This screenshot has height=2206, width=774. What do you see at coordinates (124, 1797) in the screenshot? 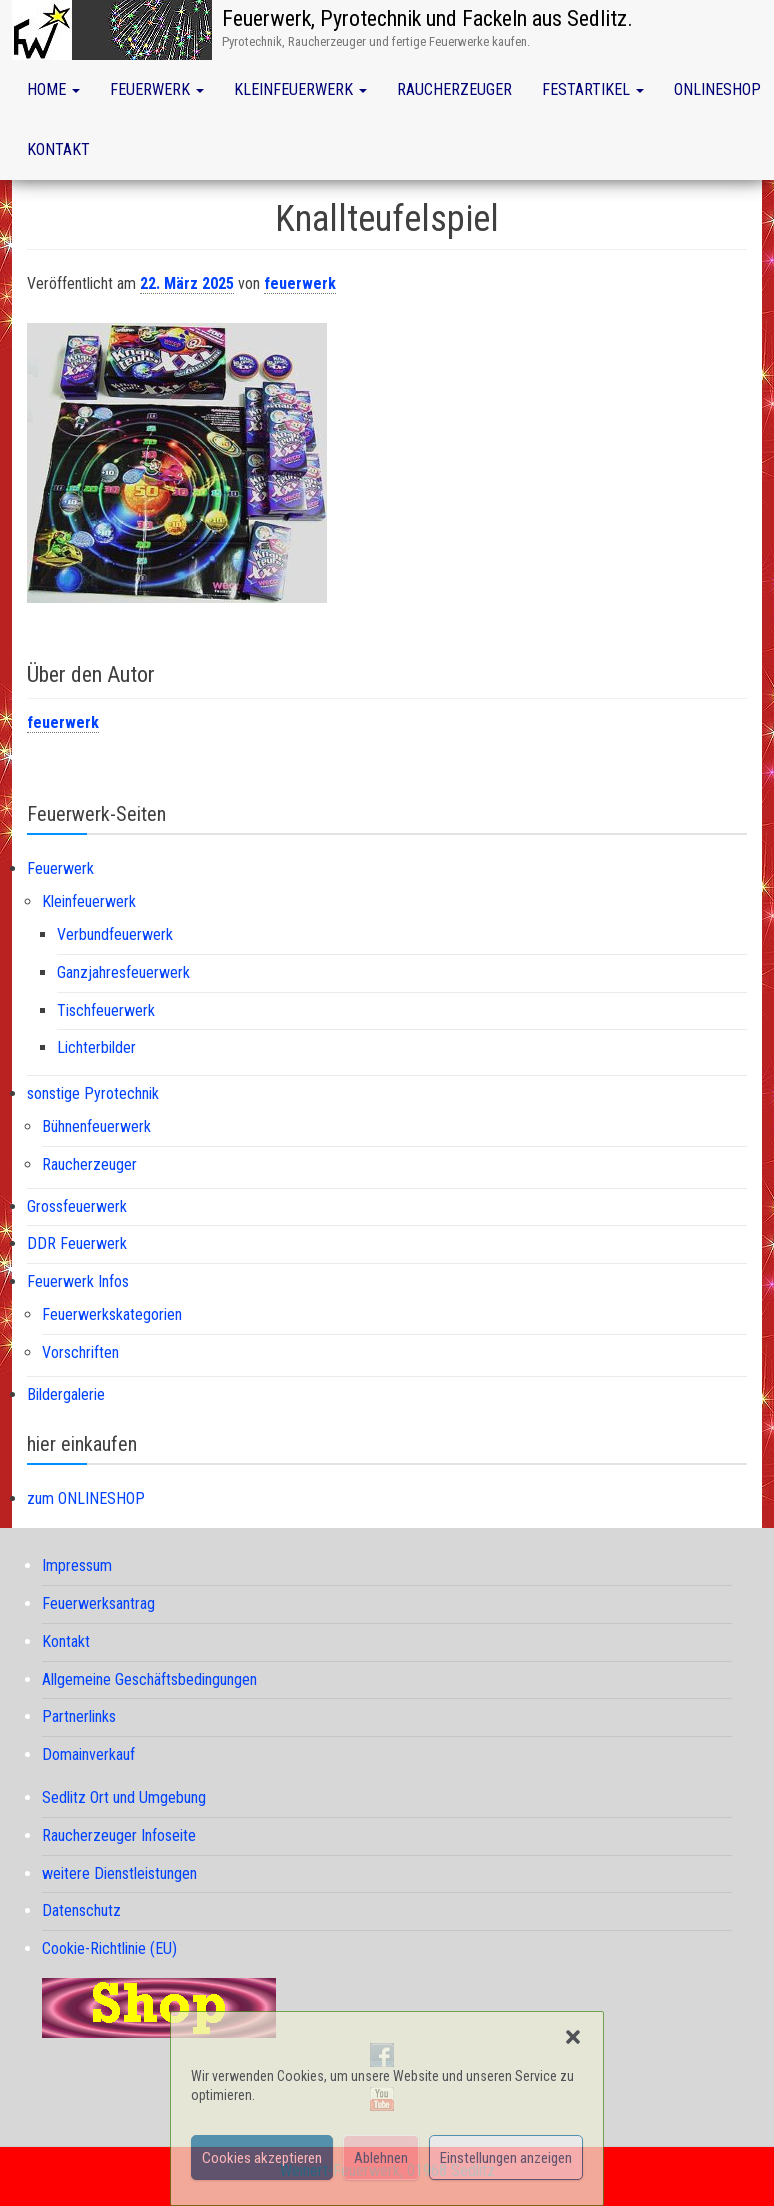
I see `Sedlitz Ort und Umgebung` at bounding box center [124, 1797].